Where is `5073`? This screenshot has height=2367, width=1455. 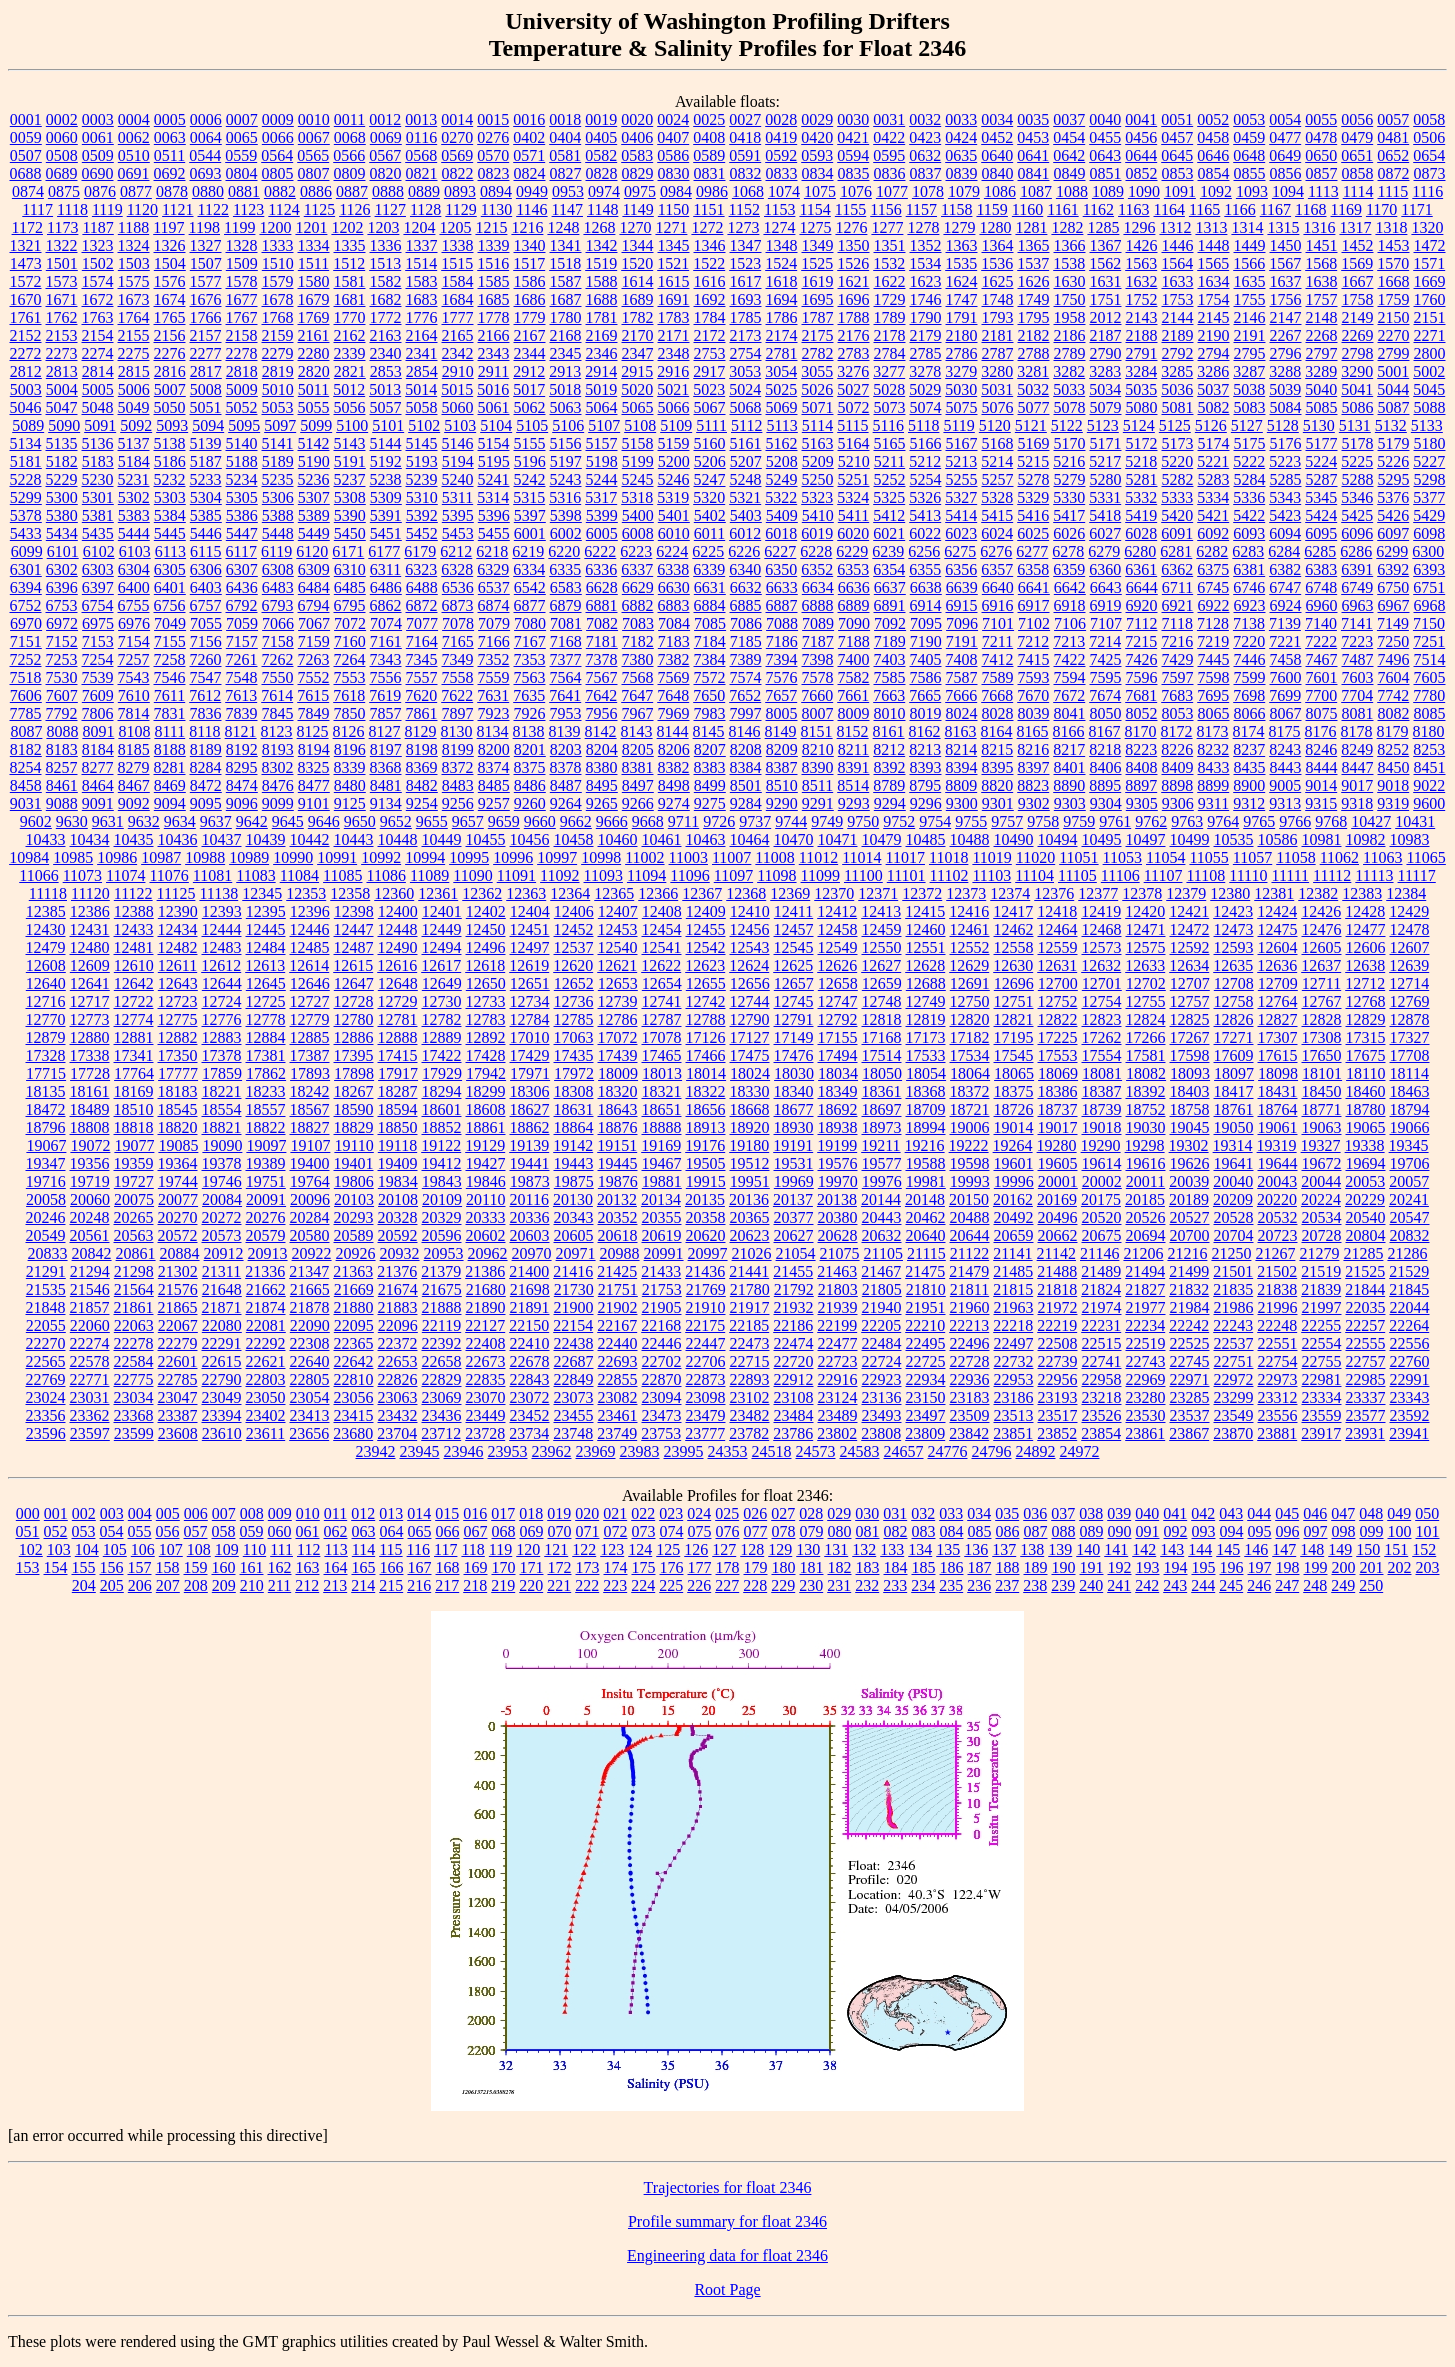 5073 is located at coordinates (890, 407).